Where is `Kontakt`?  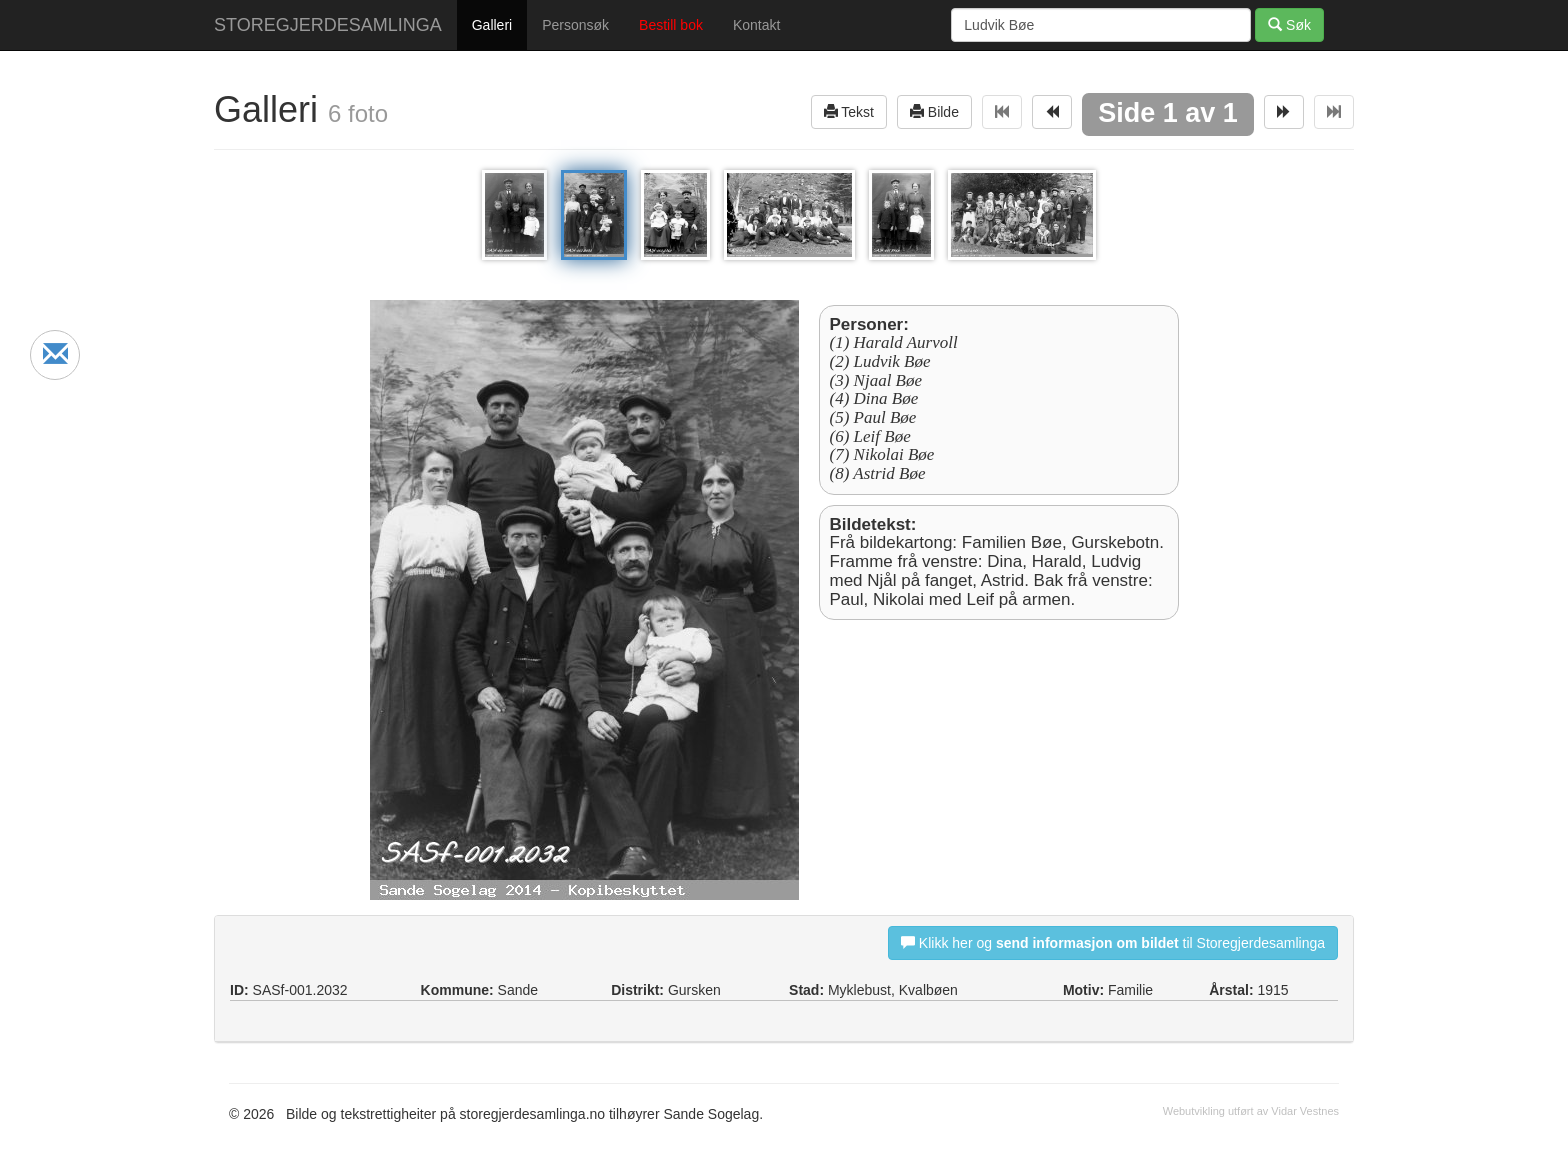 Kontakt is located at coordinates (756, 25).